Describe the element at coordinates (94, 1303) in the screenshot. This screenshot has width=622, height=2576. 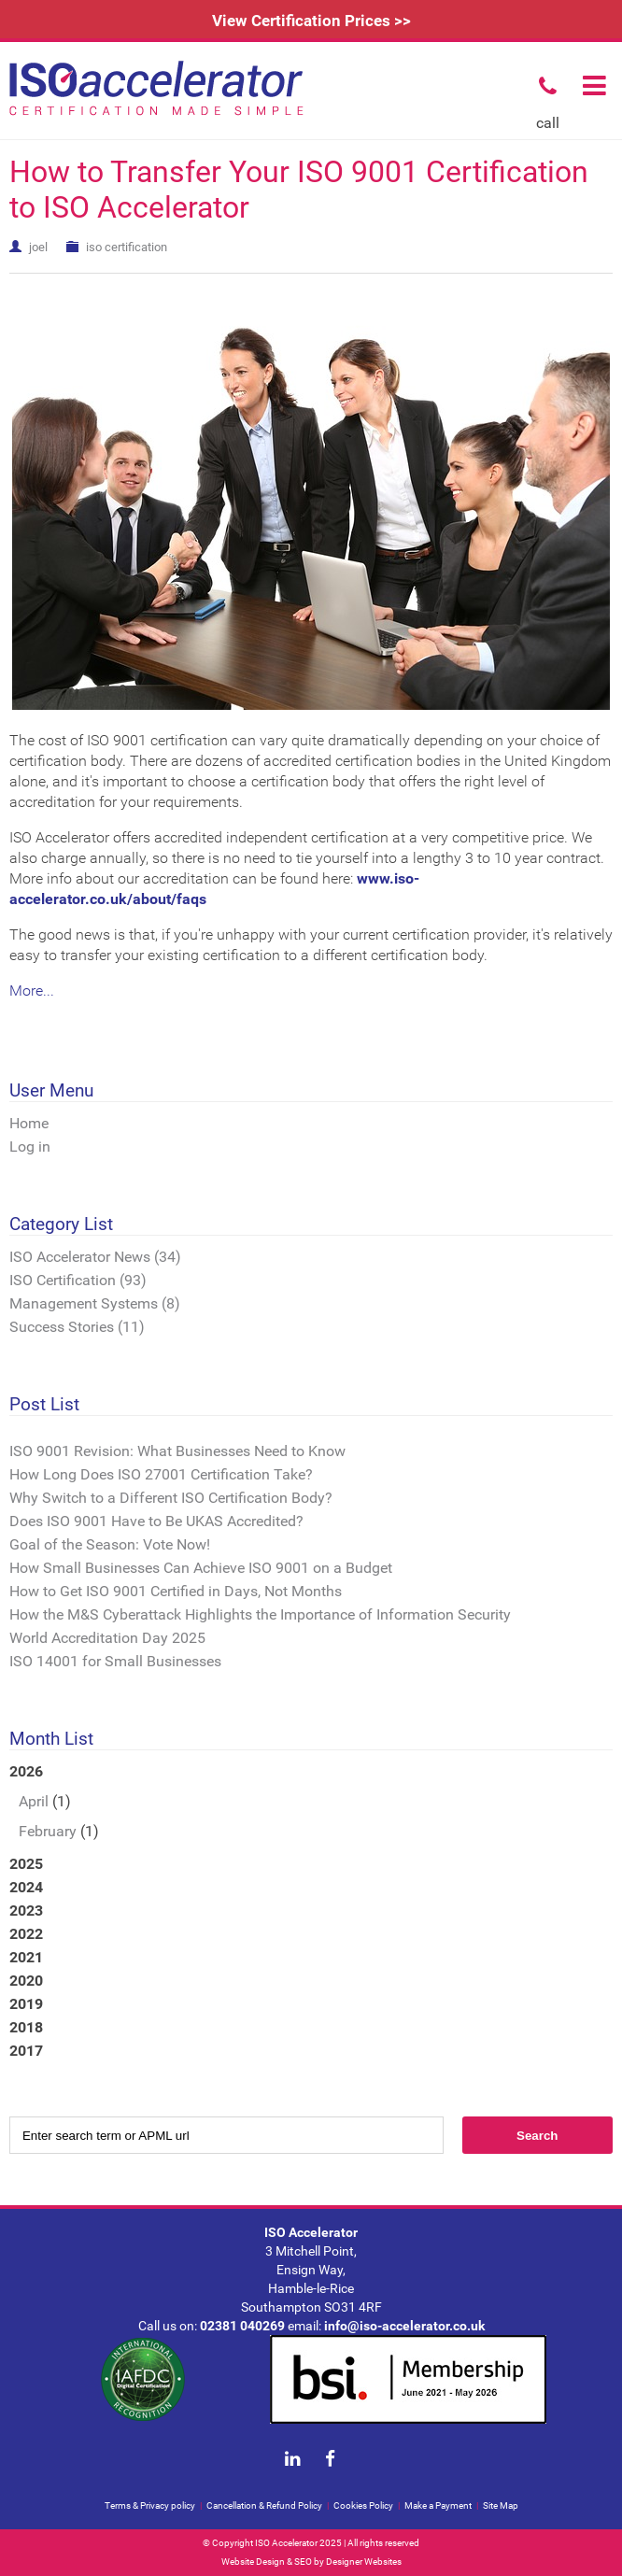
I see `Management Systems (8)` at that location.